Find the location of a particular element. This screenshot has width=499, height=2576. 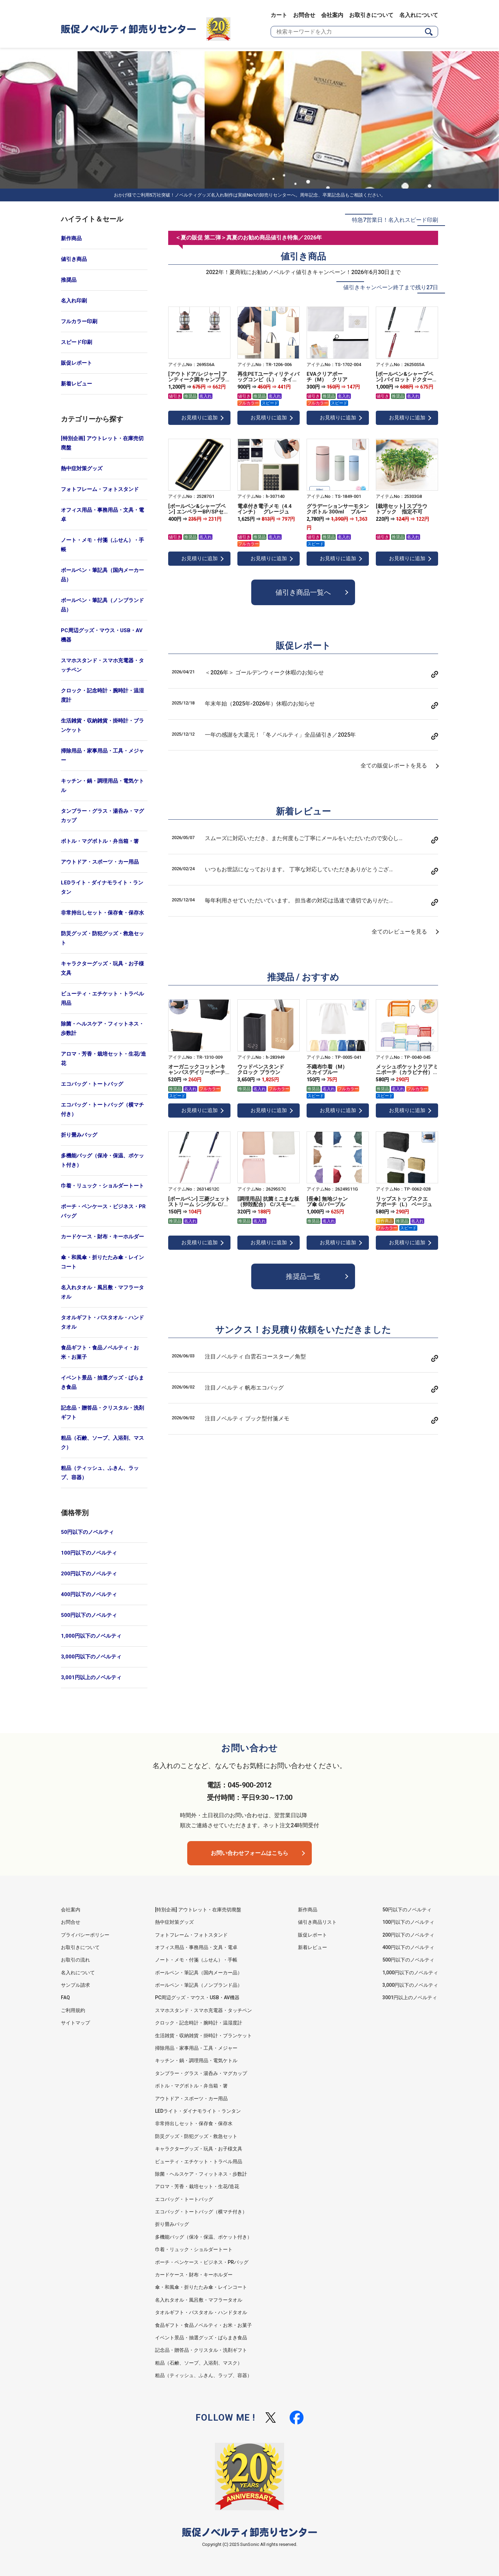

全ての販促レポートを見る is located at coordinates (394, 765).